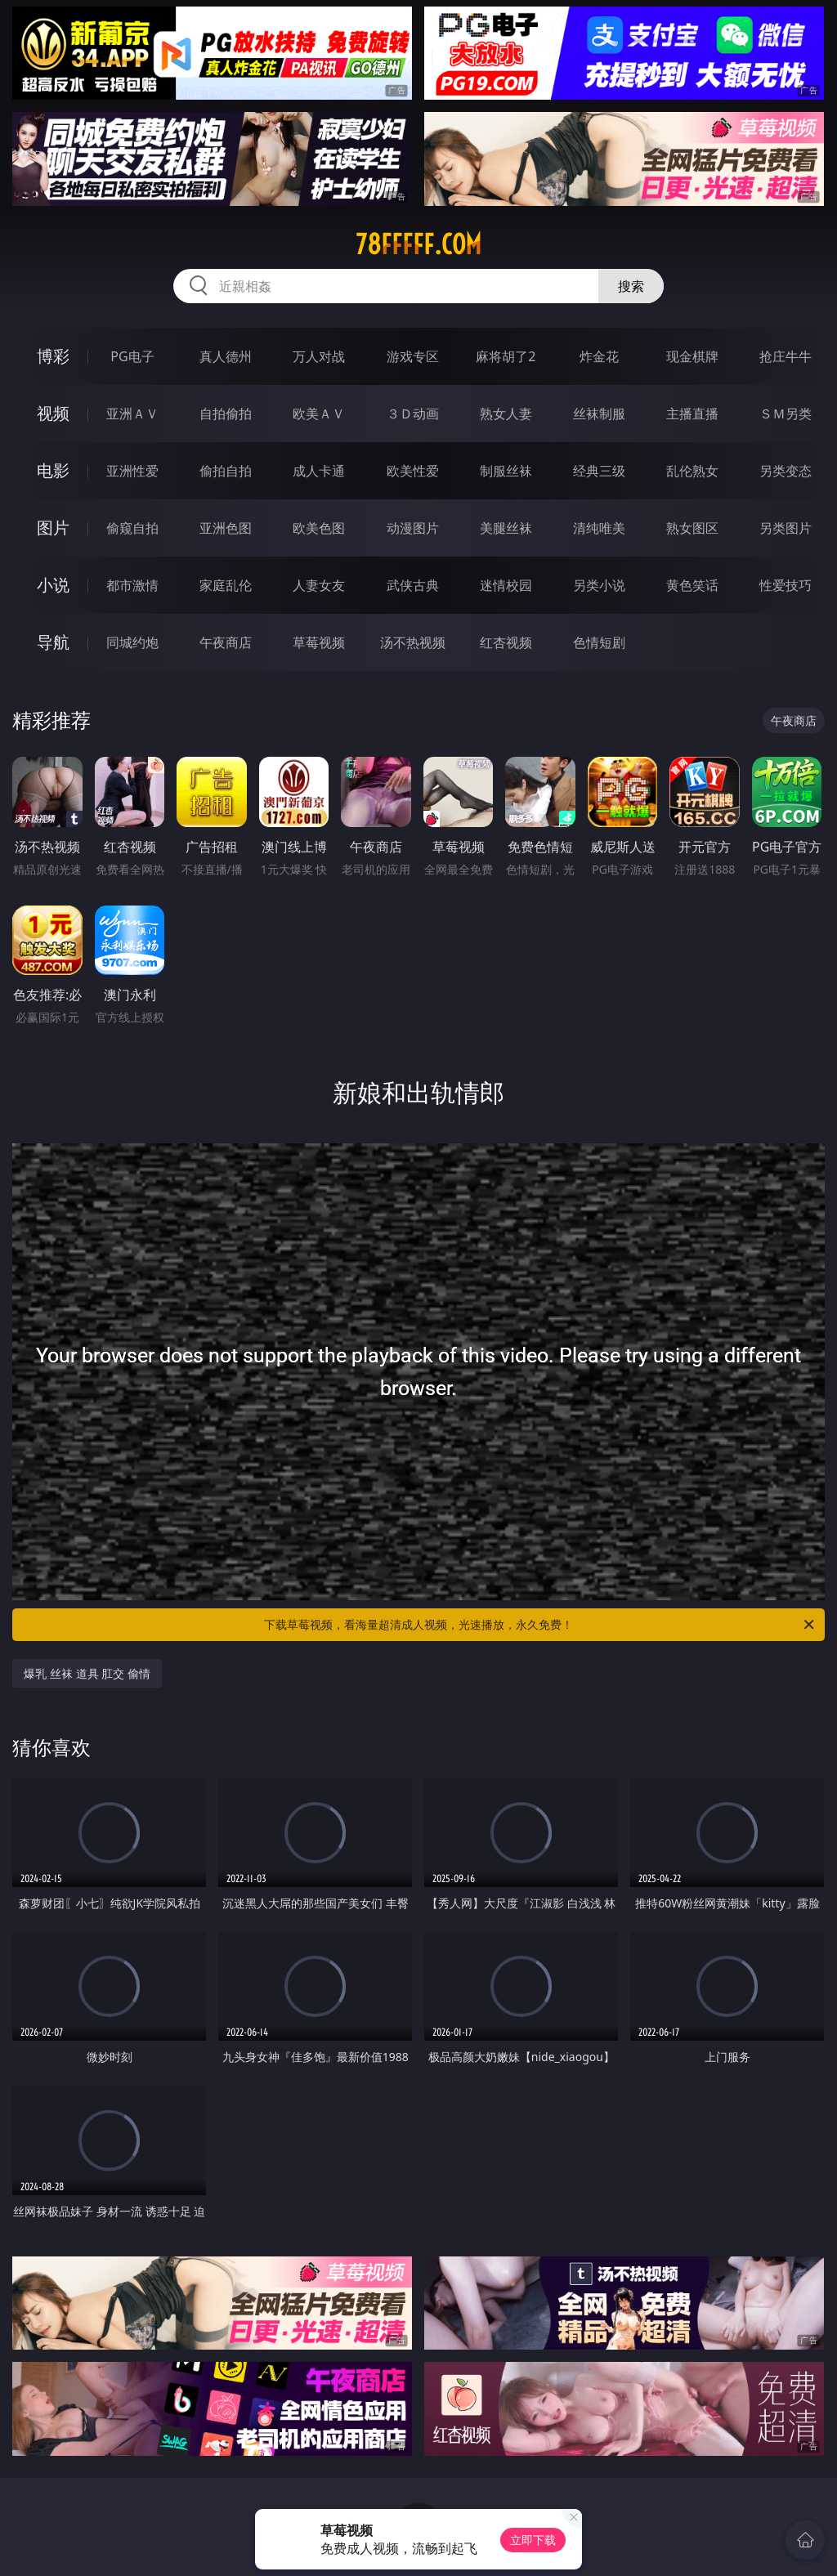 The height and width of the screenshot is (2576, 837). What do you see at coordinates (599, 356) in the screenshot?
I see `炸金花` at bounding box center [599, 356].